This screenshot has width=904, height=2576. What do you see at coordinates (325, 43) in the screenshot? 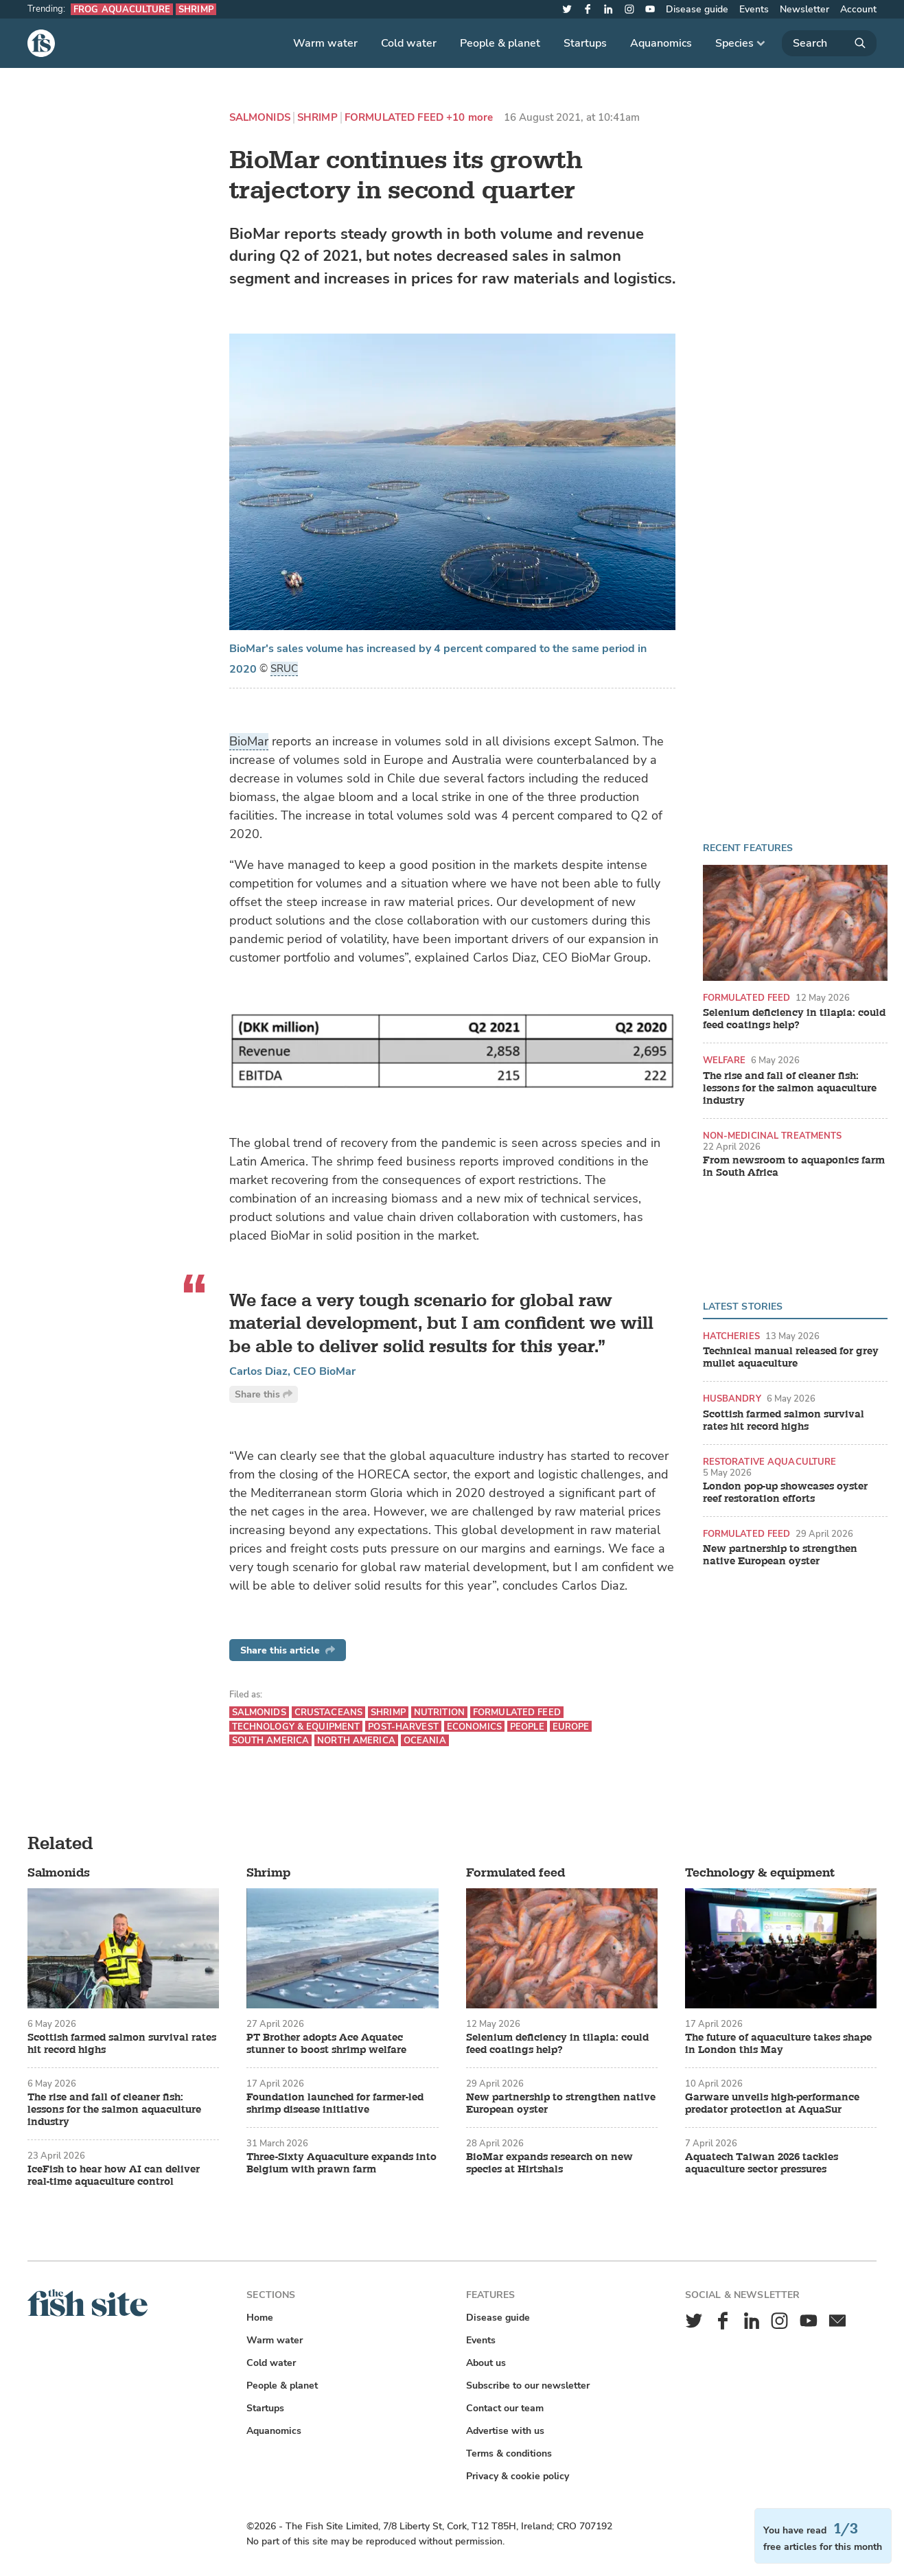
I see `Warm water` at bounding box center [325, 43].